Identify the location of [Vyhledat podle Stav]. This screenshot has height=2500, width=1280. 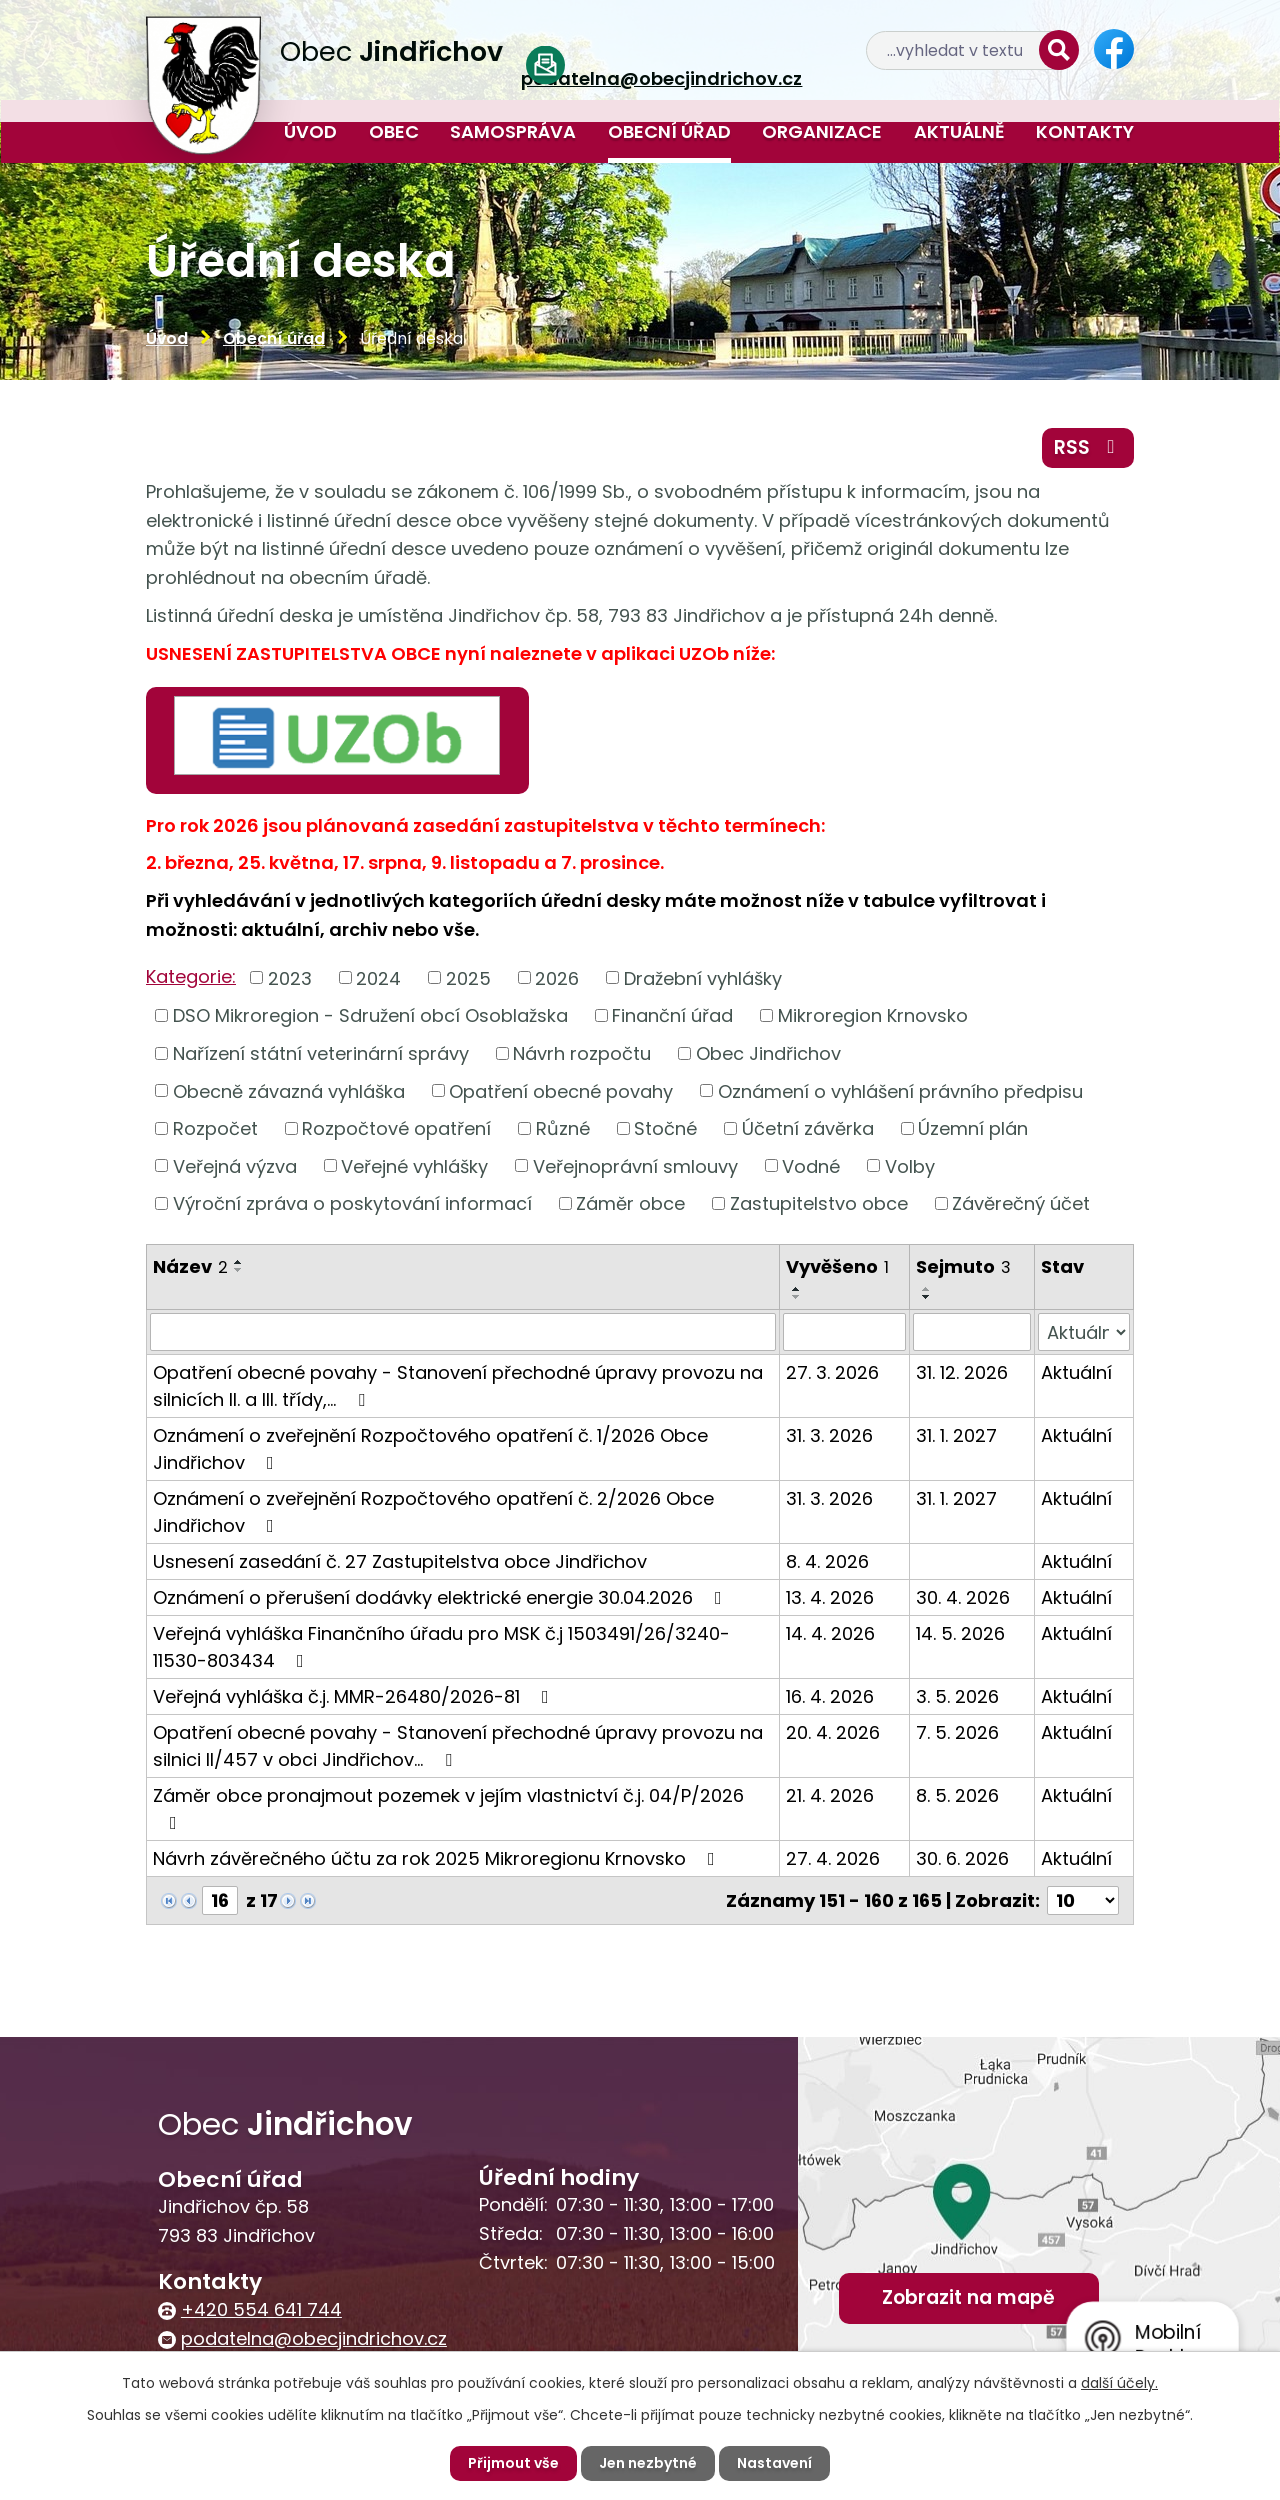
(1084, 1332).